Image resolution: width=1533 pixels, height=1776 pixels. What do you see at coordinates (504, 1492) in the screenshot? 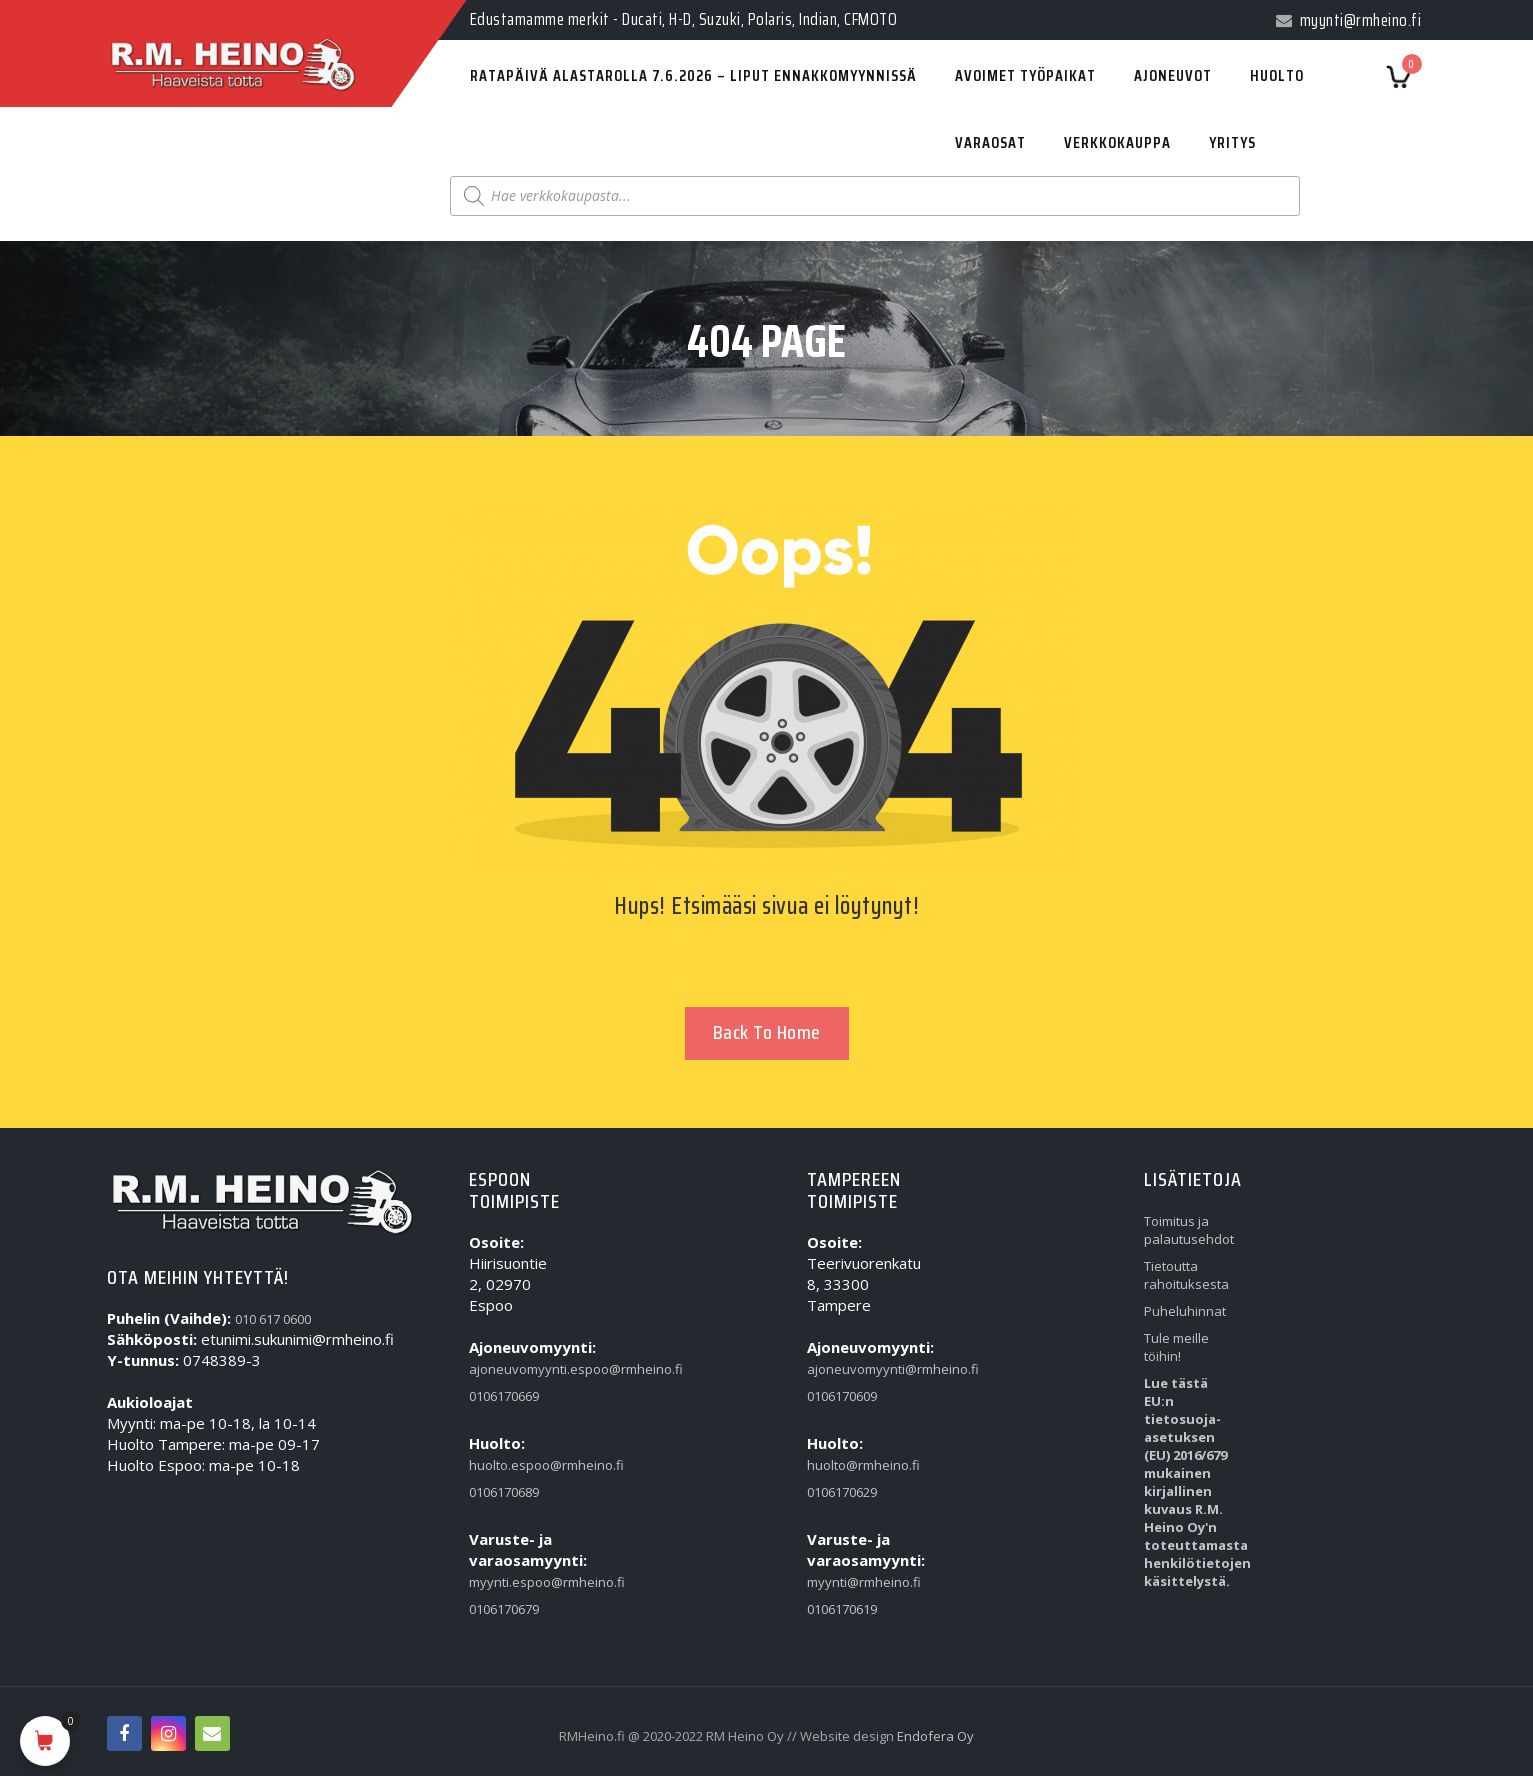
I see `0106170689` at bounding box center [504, 1492].